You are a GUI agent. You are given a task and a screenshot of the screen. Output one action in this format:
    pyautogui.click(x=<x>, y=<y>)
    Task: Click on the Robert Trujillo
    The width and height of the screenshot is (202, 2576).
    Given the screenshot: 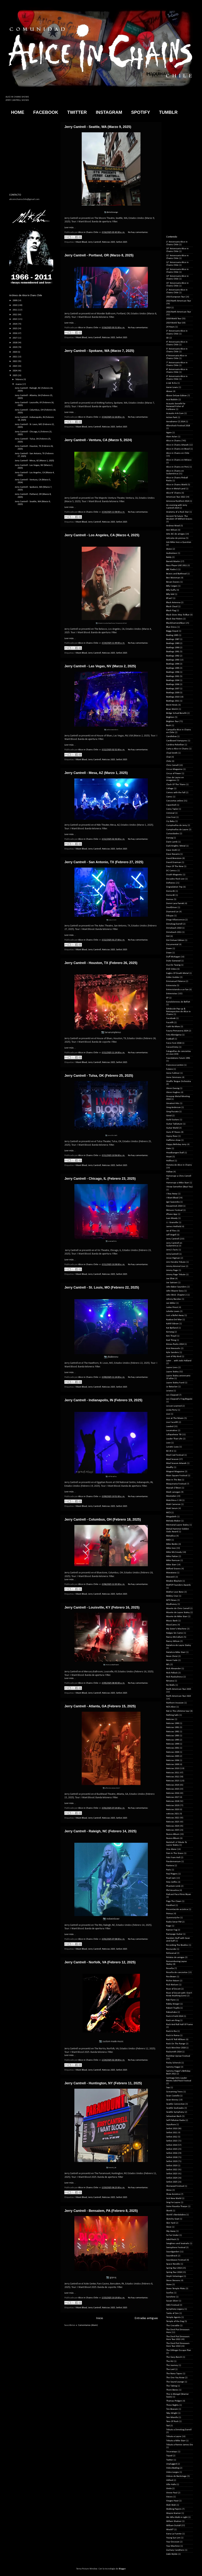 What is the action you would take?
    pyautogui.click(x=173, y=2008)
    